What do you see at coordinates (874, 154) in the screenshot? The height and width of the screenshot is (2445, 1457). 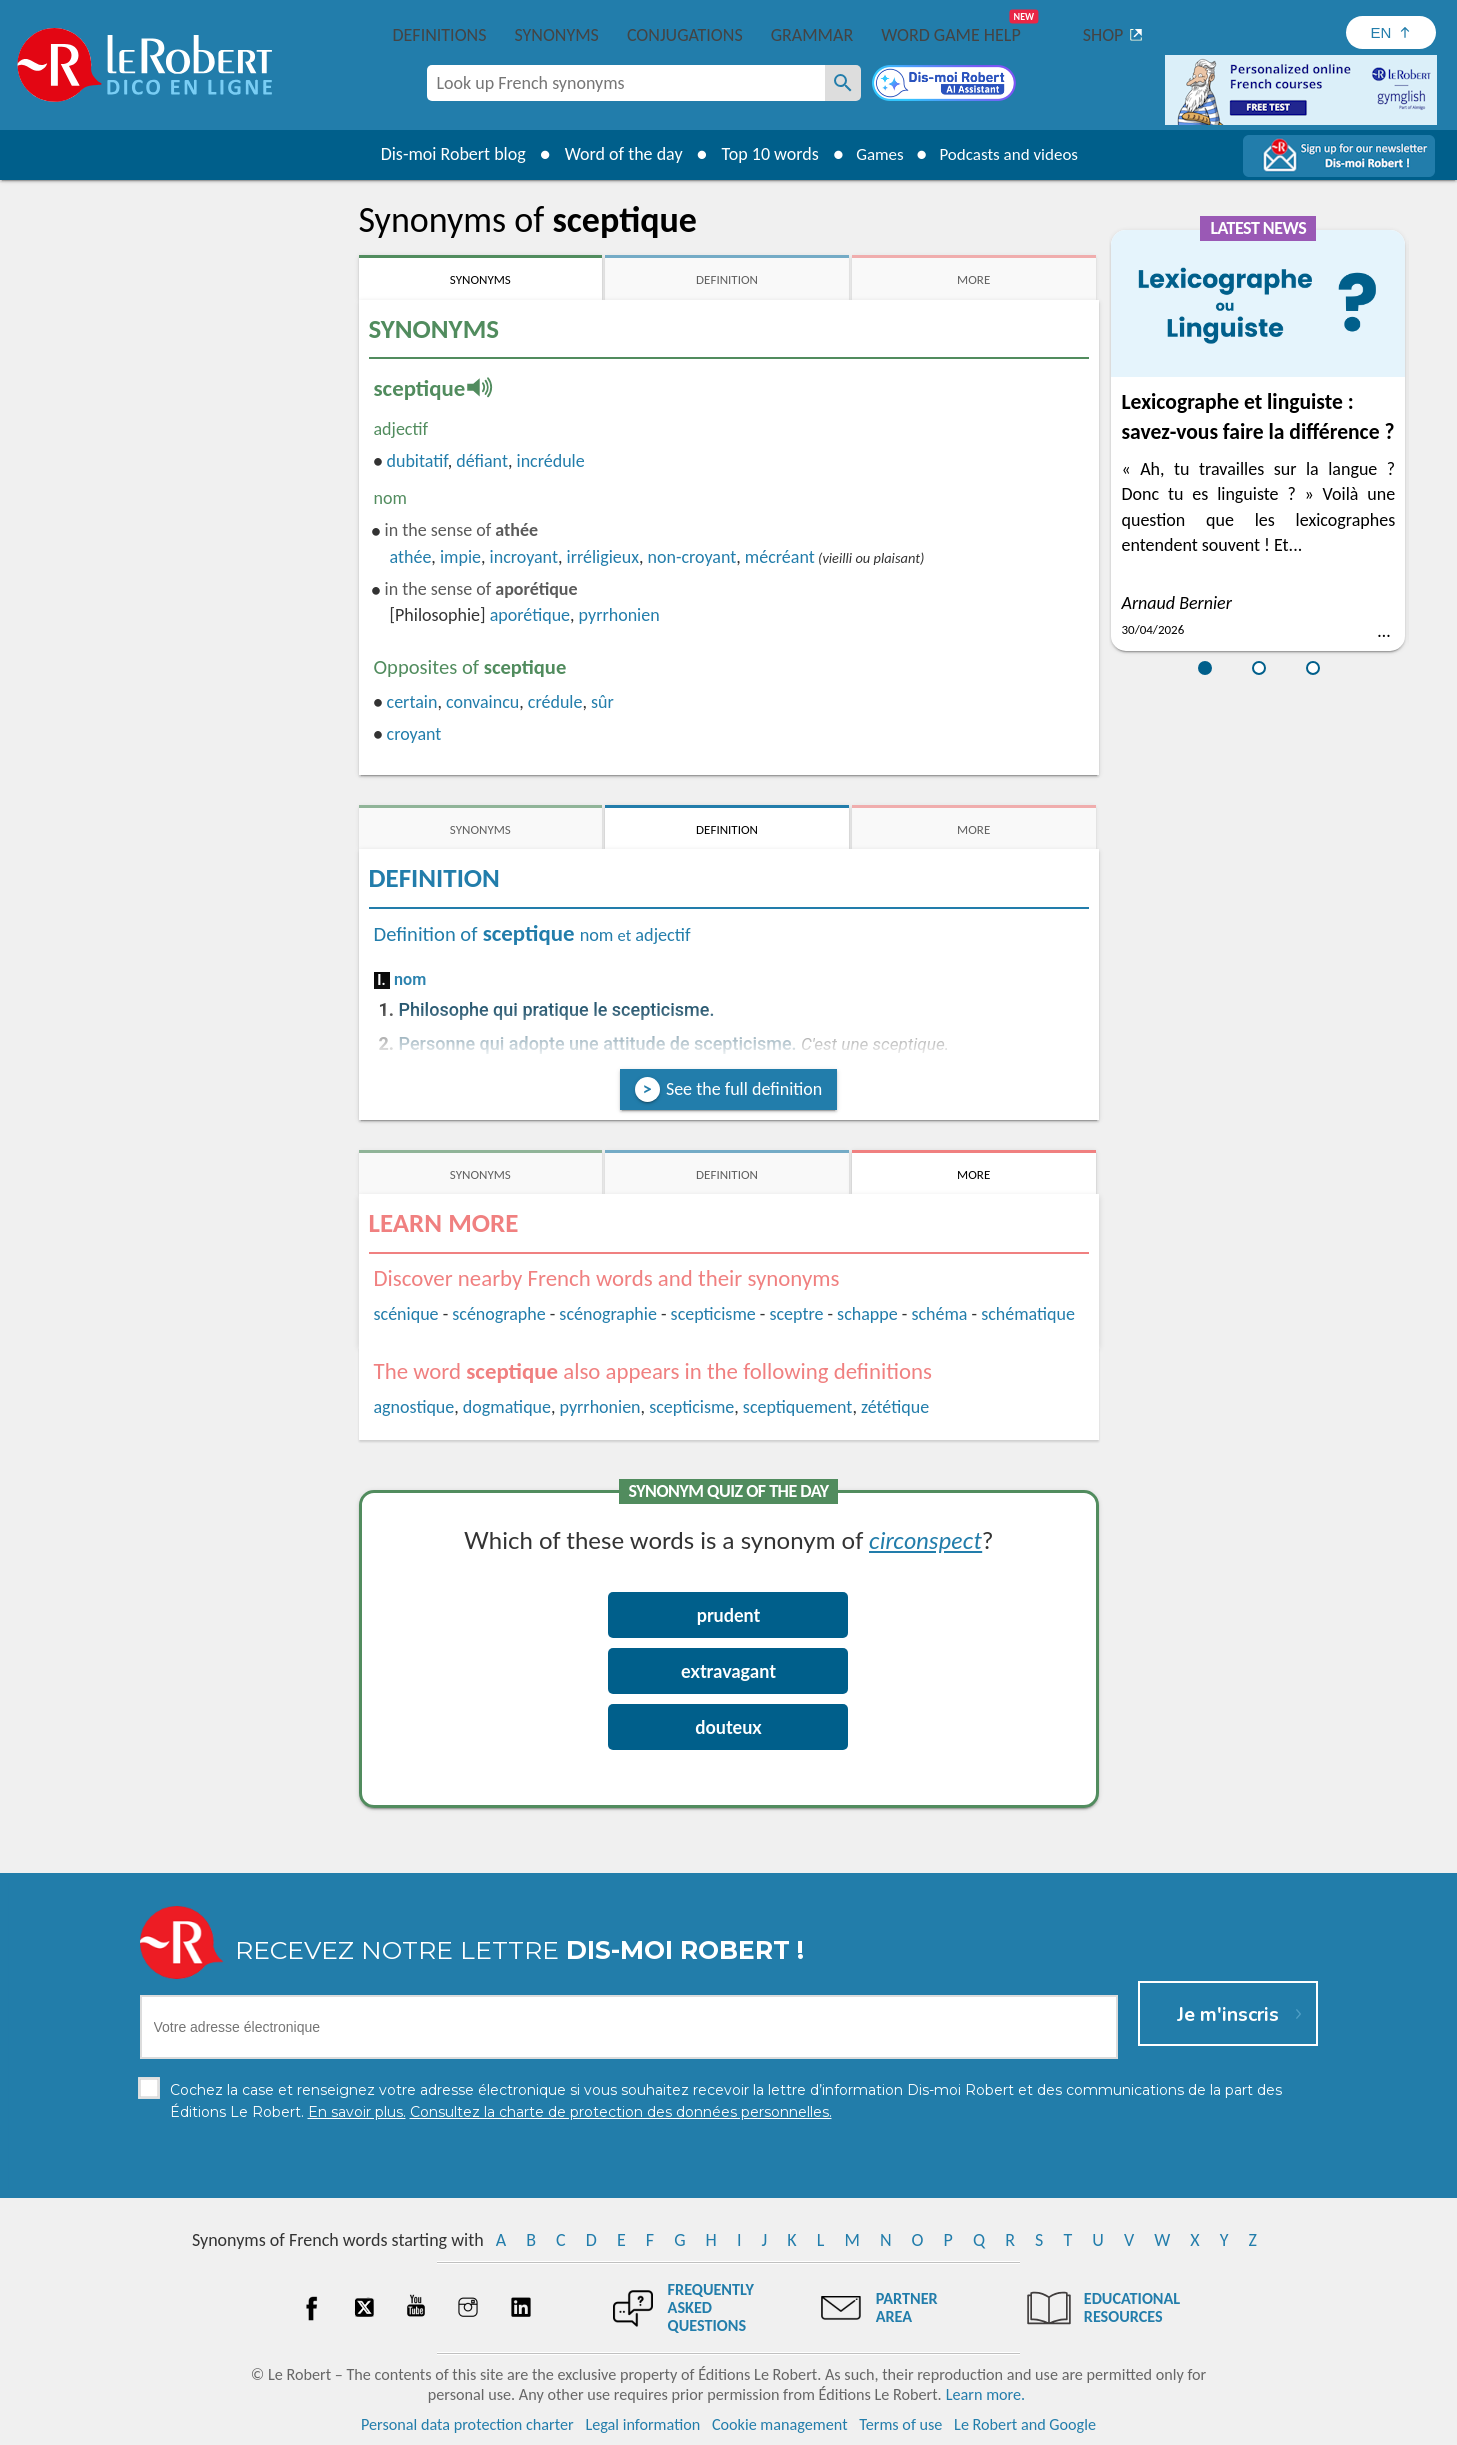 I see `Games` at bounding box center [874, 154].